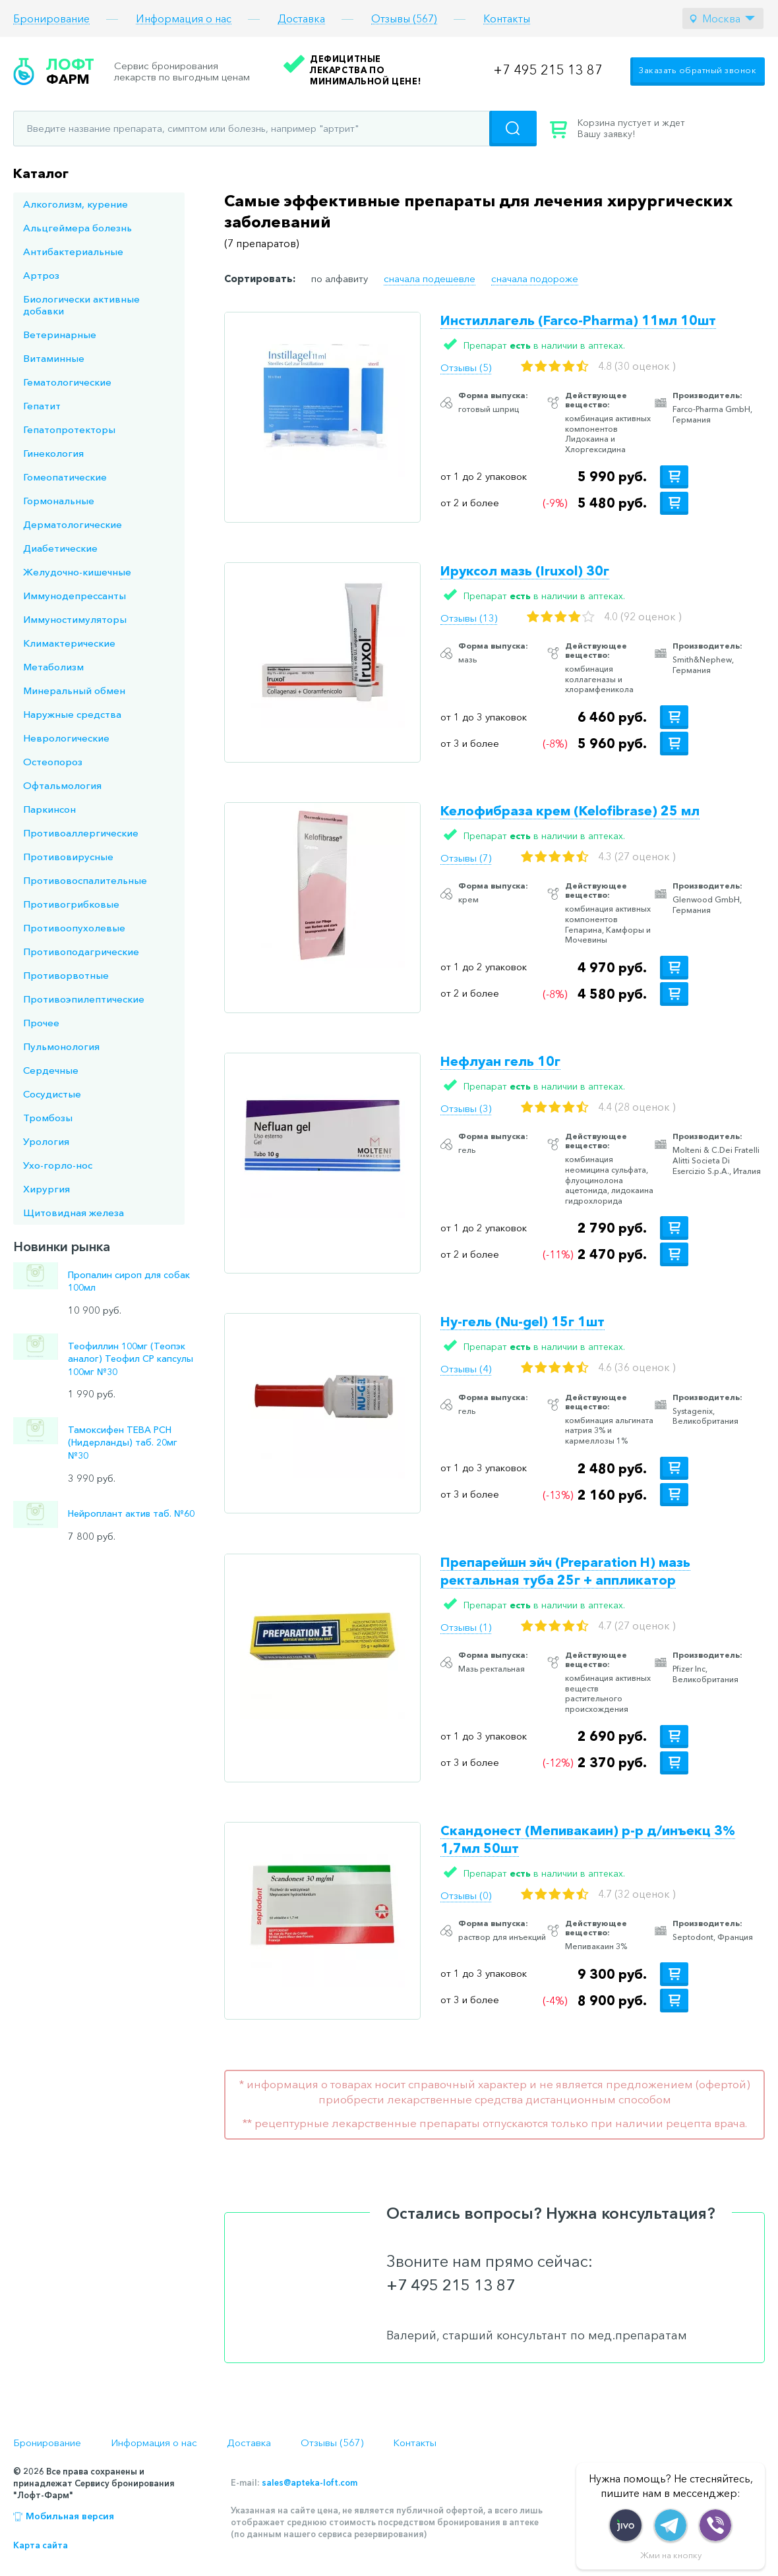 This screenshot has height=2576, width=778. What do you see at coordinates (465, 367) in the screenshot?
I see `Отзывы (5)` at bounding box center [465, 367].